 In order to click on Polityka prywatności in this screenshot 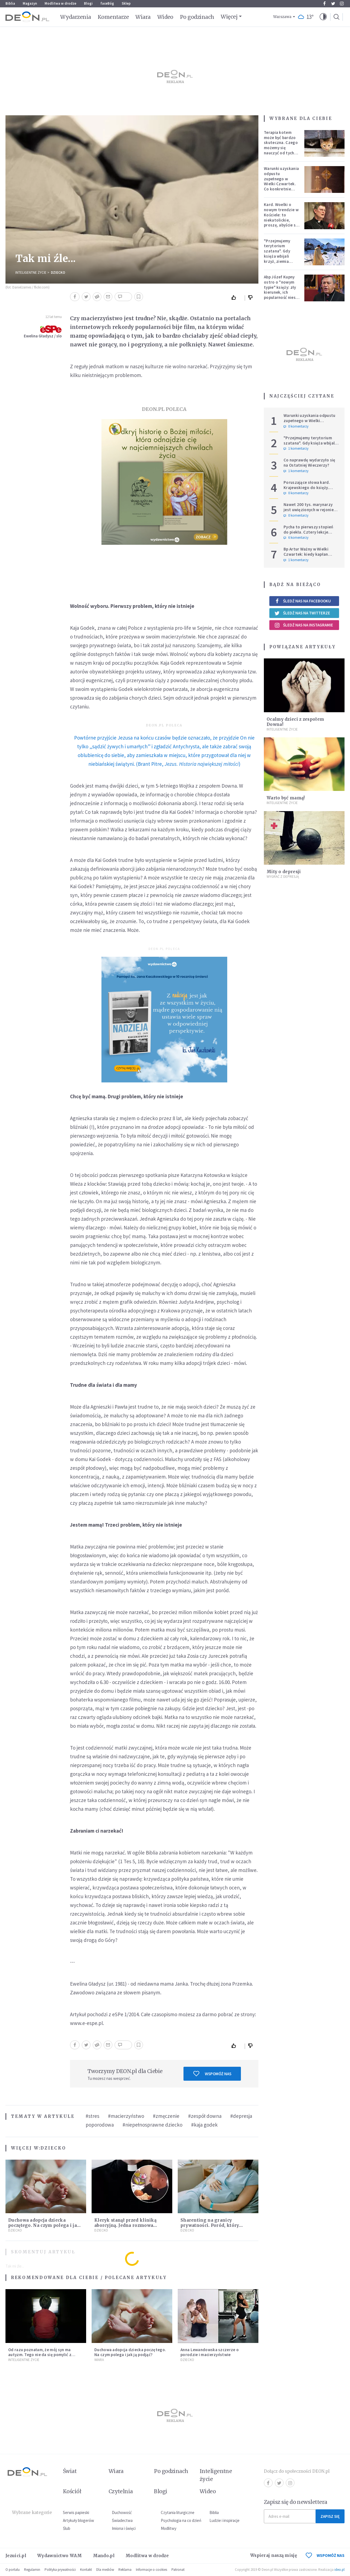, I will do `click(60, 2569)`.